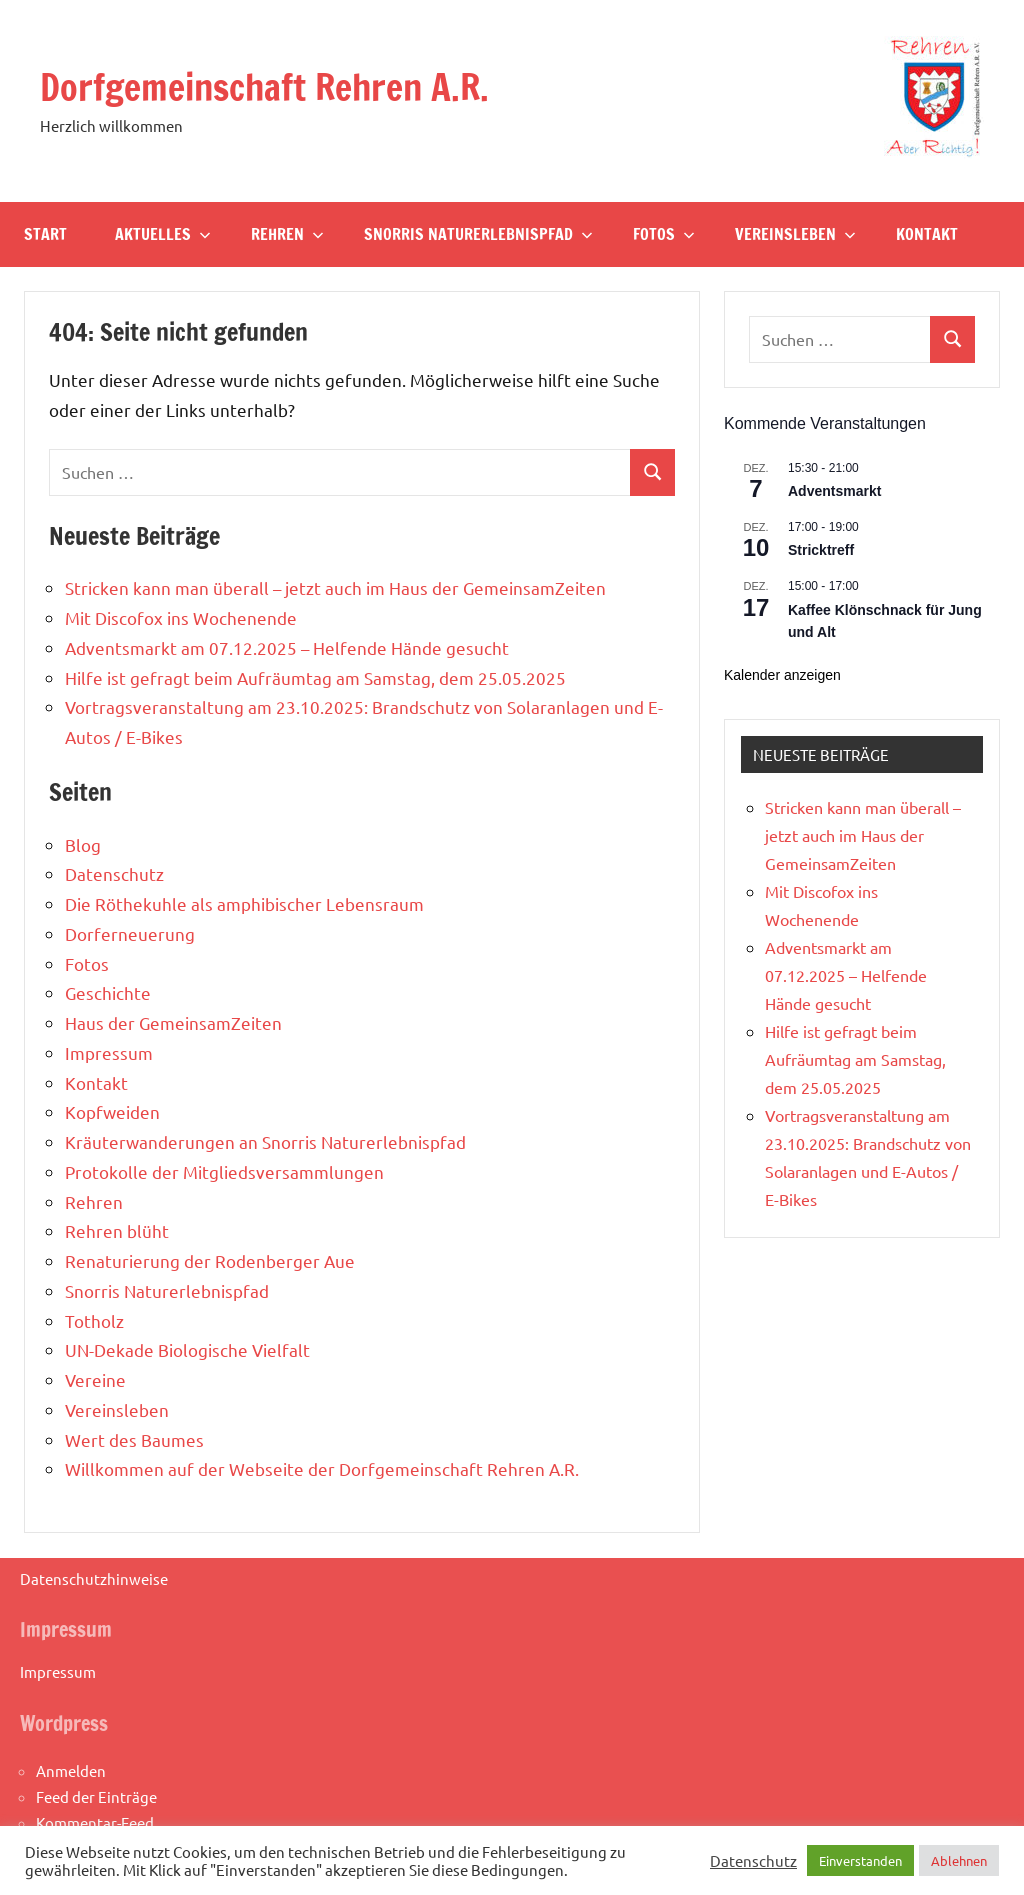 The image size is (1024, 1895). I want to click on Kräuterwanderungen an Snorris Naturerlebnispfad, so click(265, 1141).